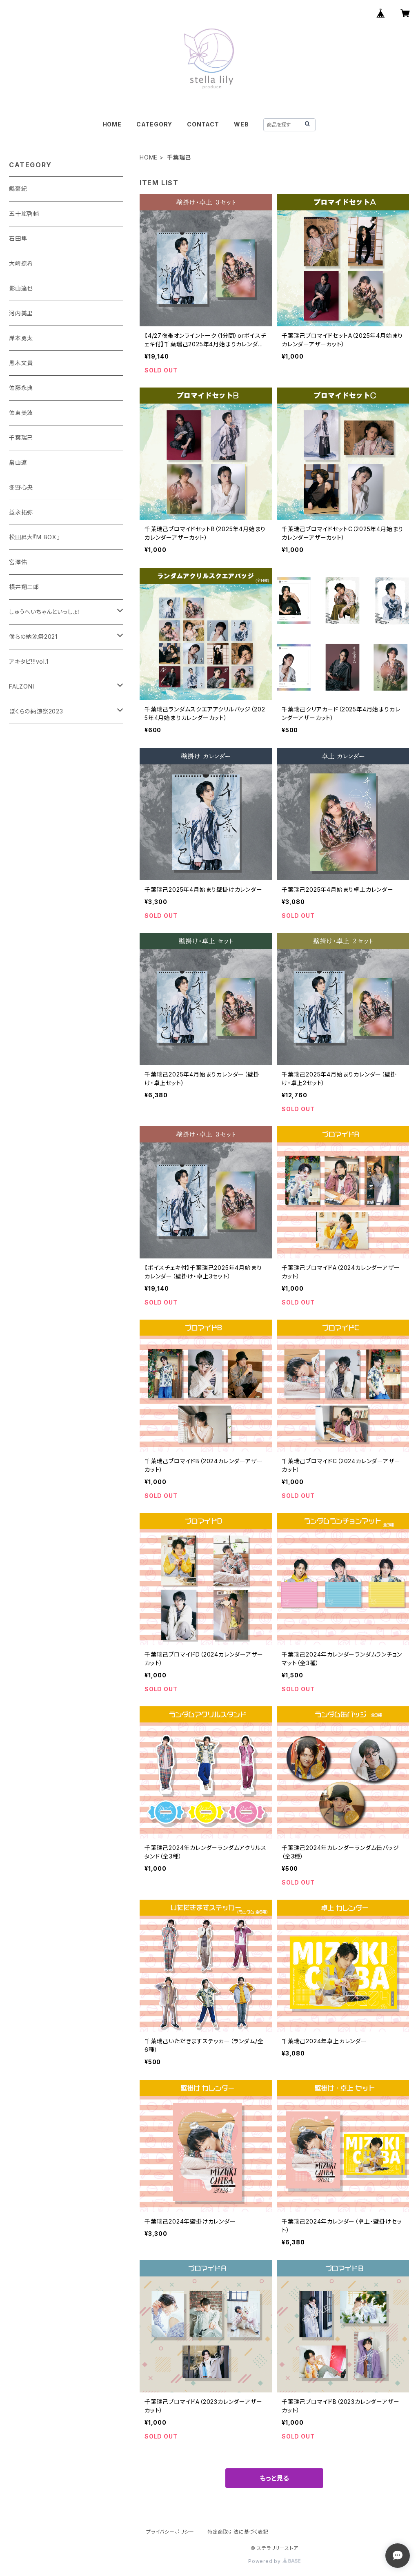  Describe the element at coordinates (29, 661) in the screenshot. I see `アキタビ!!!vol.1` at that location.